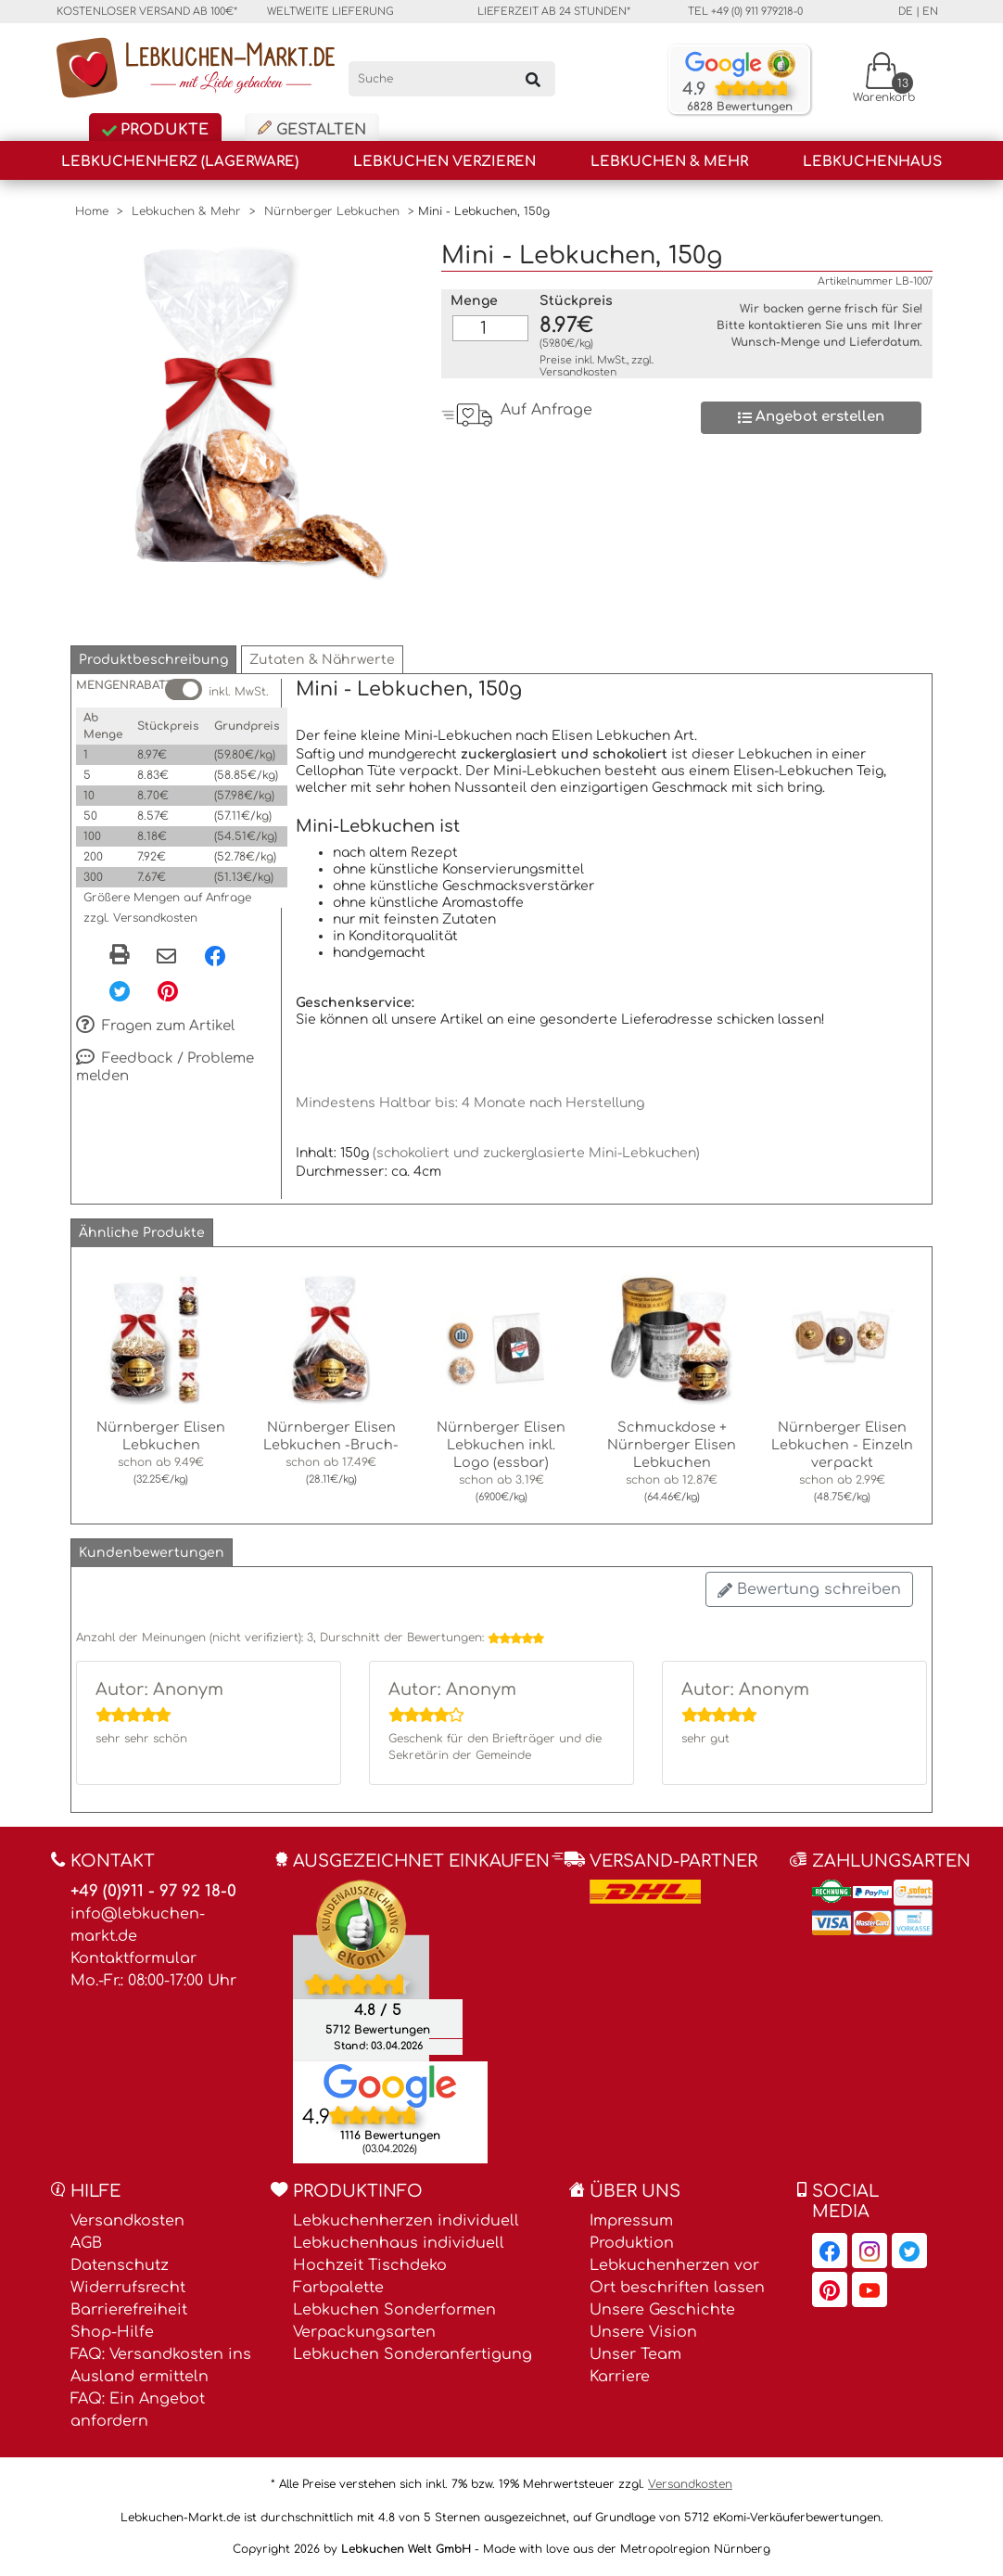 The width and height of the screenshot is (1003, 2576). What do you see at coordinates (406, 2221) in the screenshot?
I see `Lebkuchenherzen individuell` at bounding box center [406, 2221].